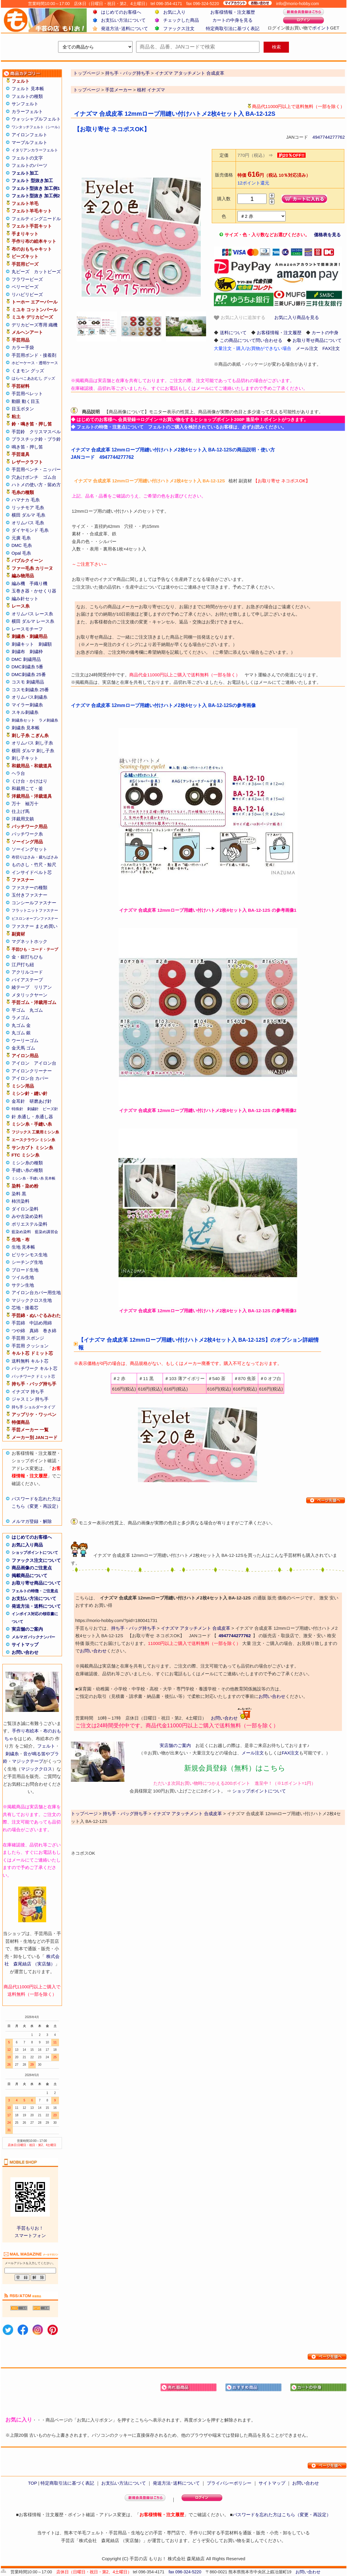  I want to click on ものさし・竹尺・鯨尺, so click(34, 864).